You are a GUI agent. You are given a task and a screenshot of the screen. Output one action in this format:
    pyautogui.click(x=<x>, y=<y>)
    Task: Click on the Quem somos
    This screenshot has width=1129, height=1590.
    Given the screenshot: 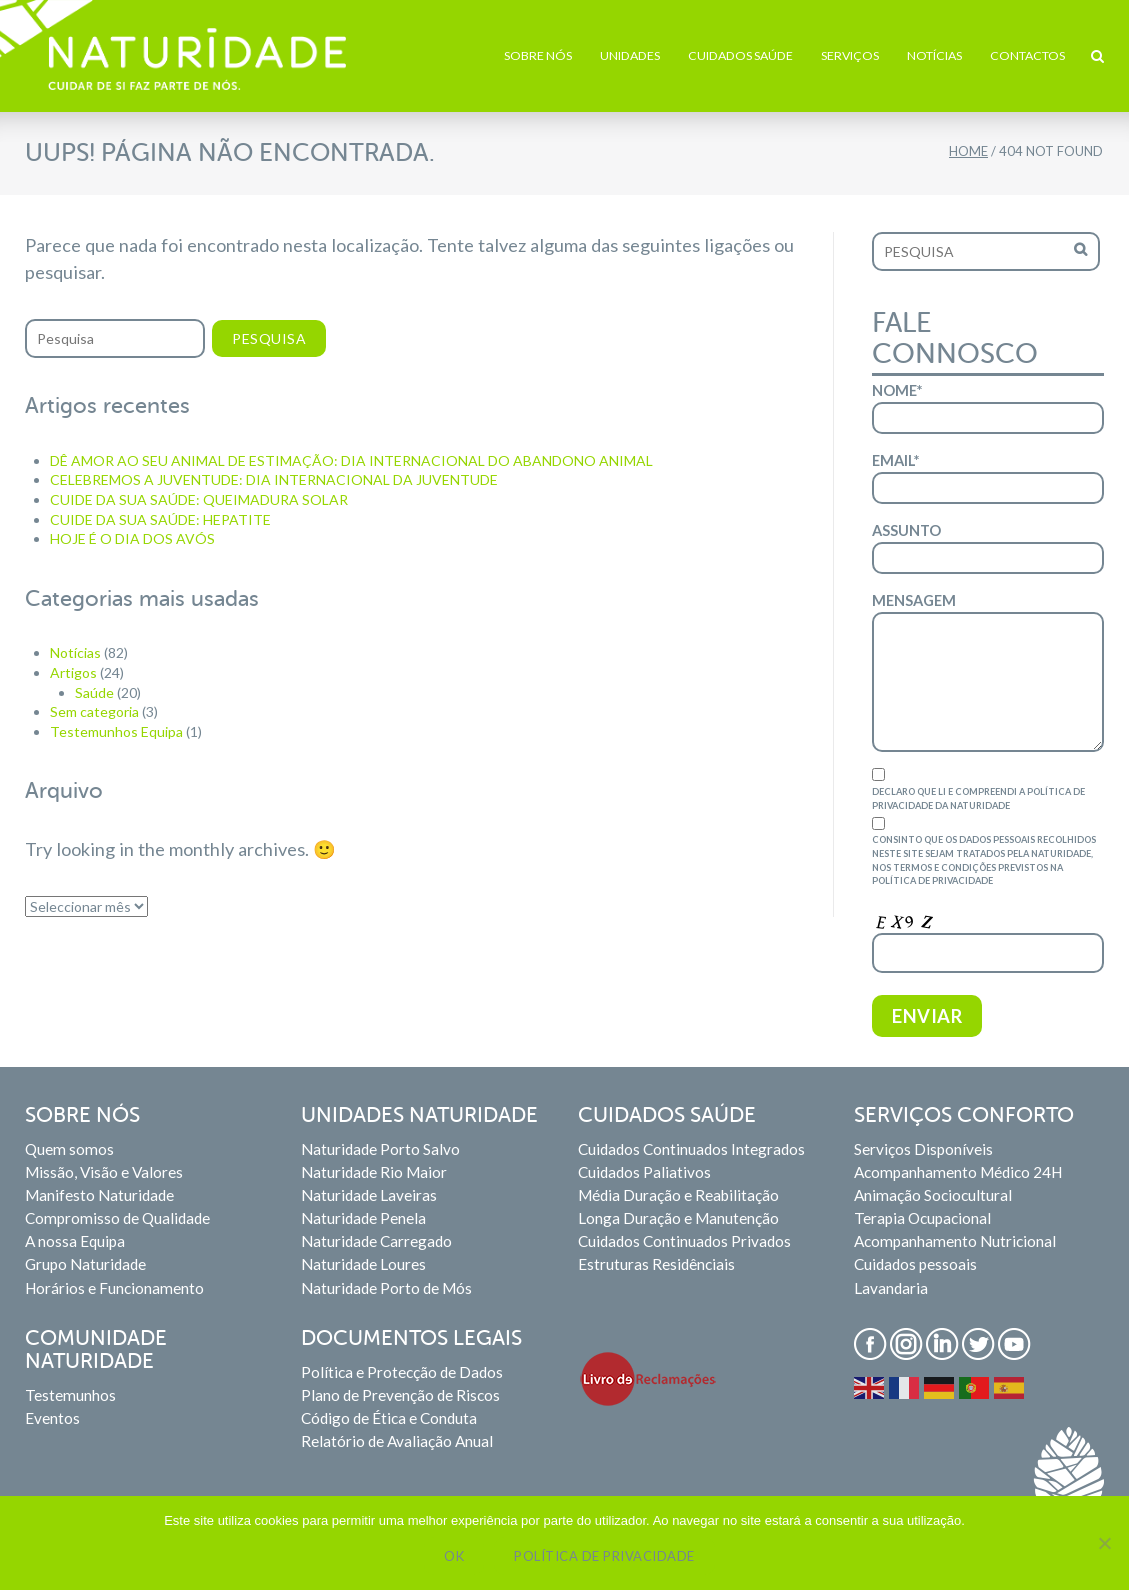 What is the action you would take?
    pyautogui.click(x=69, y=1149)
    